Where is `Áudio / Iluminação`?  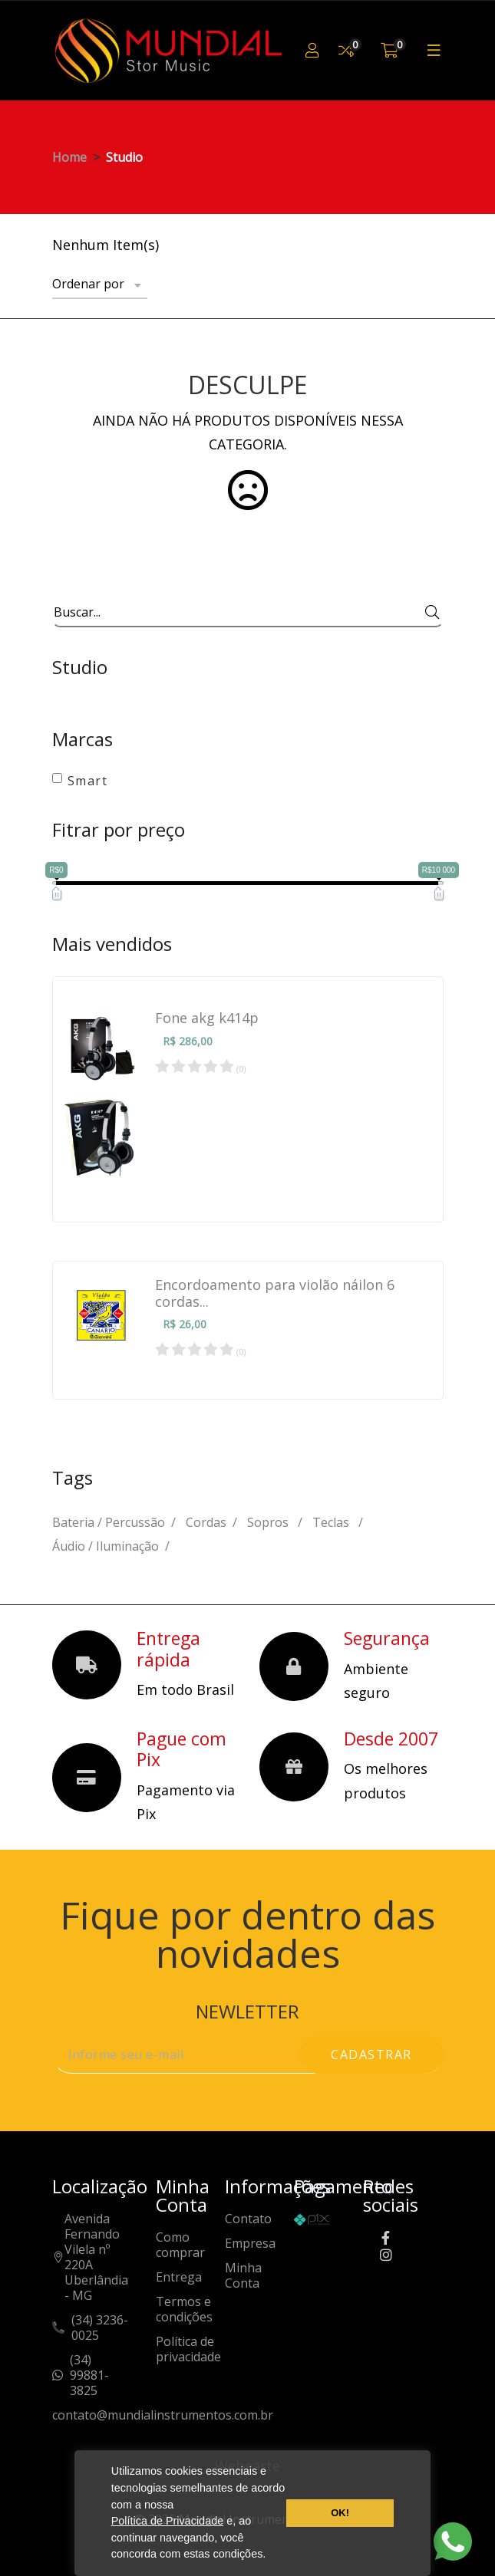
Áudio / Iluminação is located at coordinates (105, 1546).